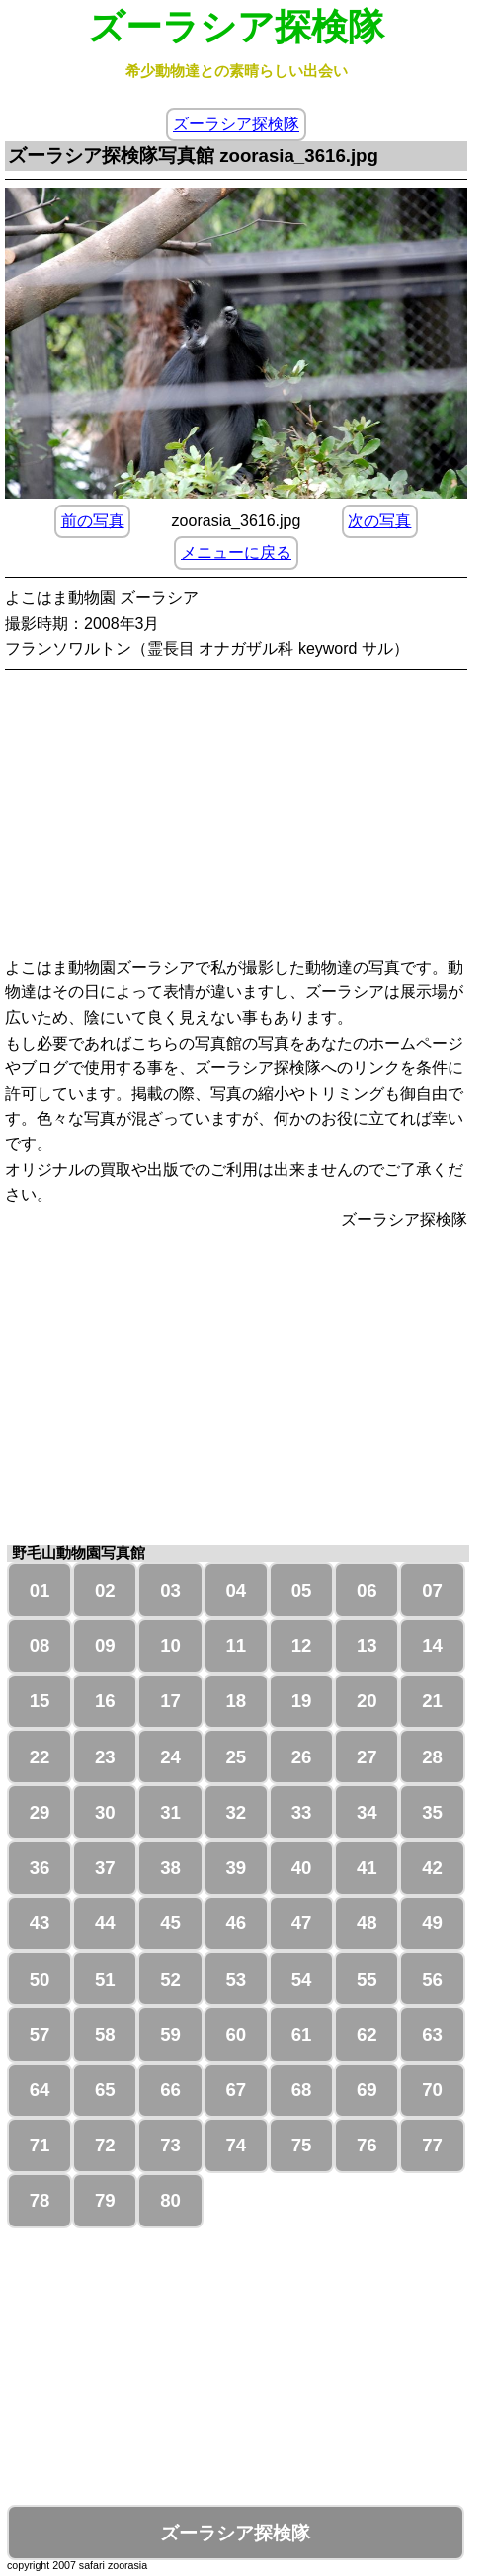 The height and width of the screenshot is (2576, 491). I want to click on 72, so click(105, 2145).